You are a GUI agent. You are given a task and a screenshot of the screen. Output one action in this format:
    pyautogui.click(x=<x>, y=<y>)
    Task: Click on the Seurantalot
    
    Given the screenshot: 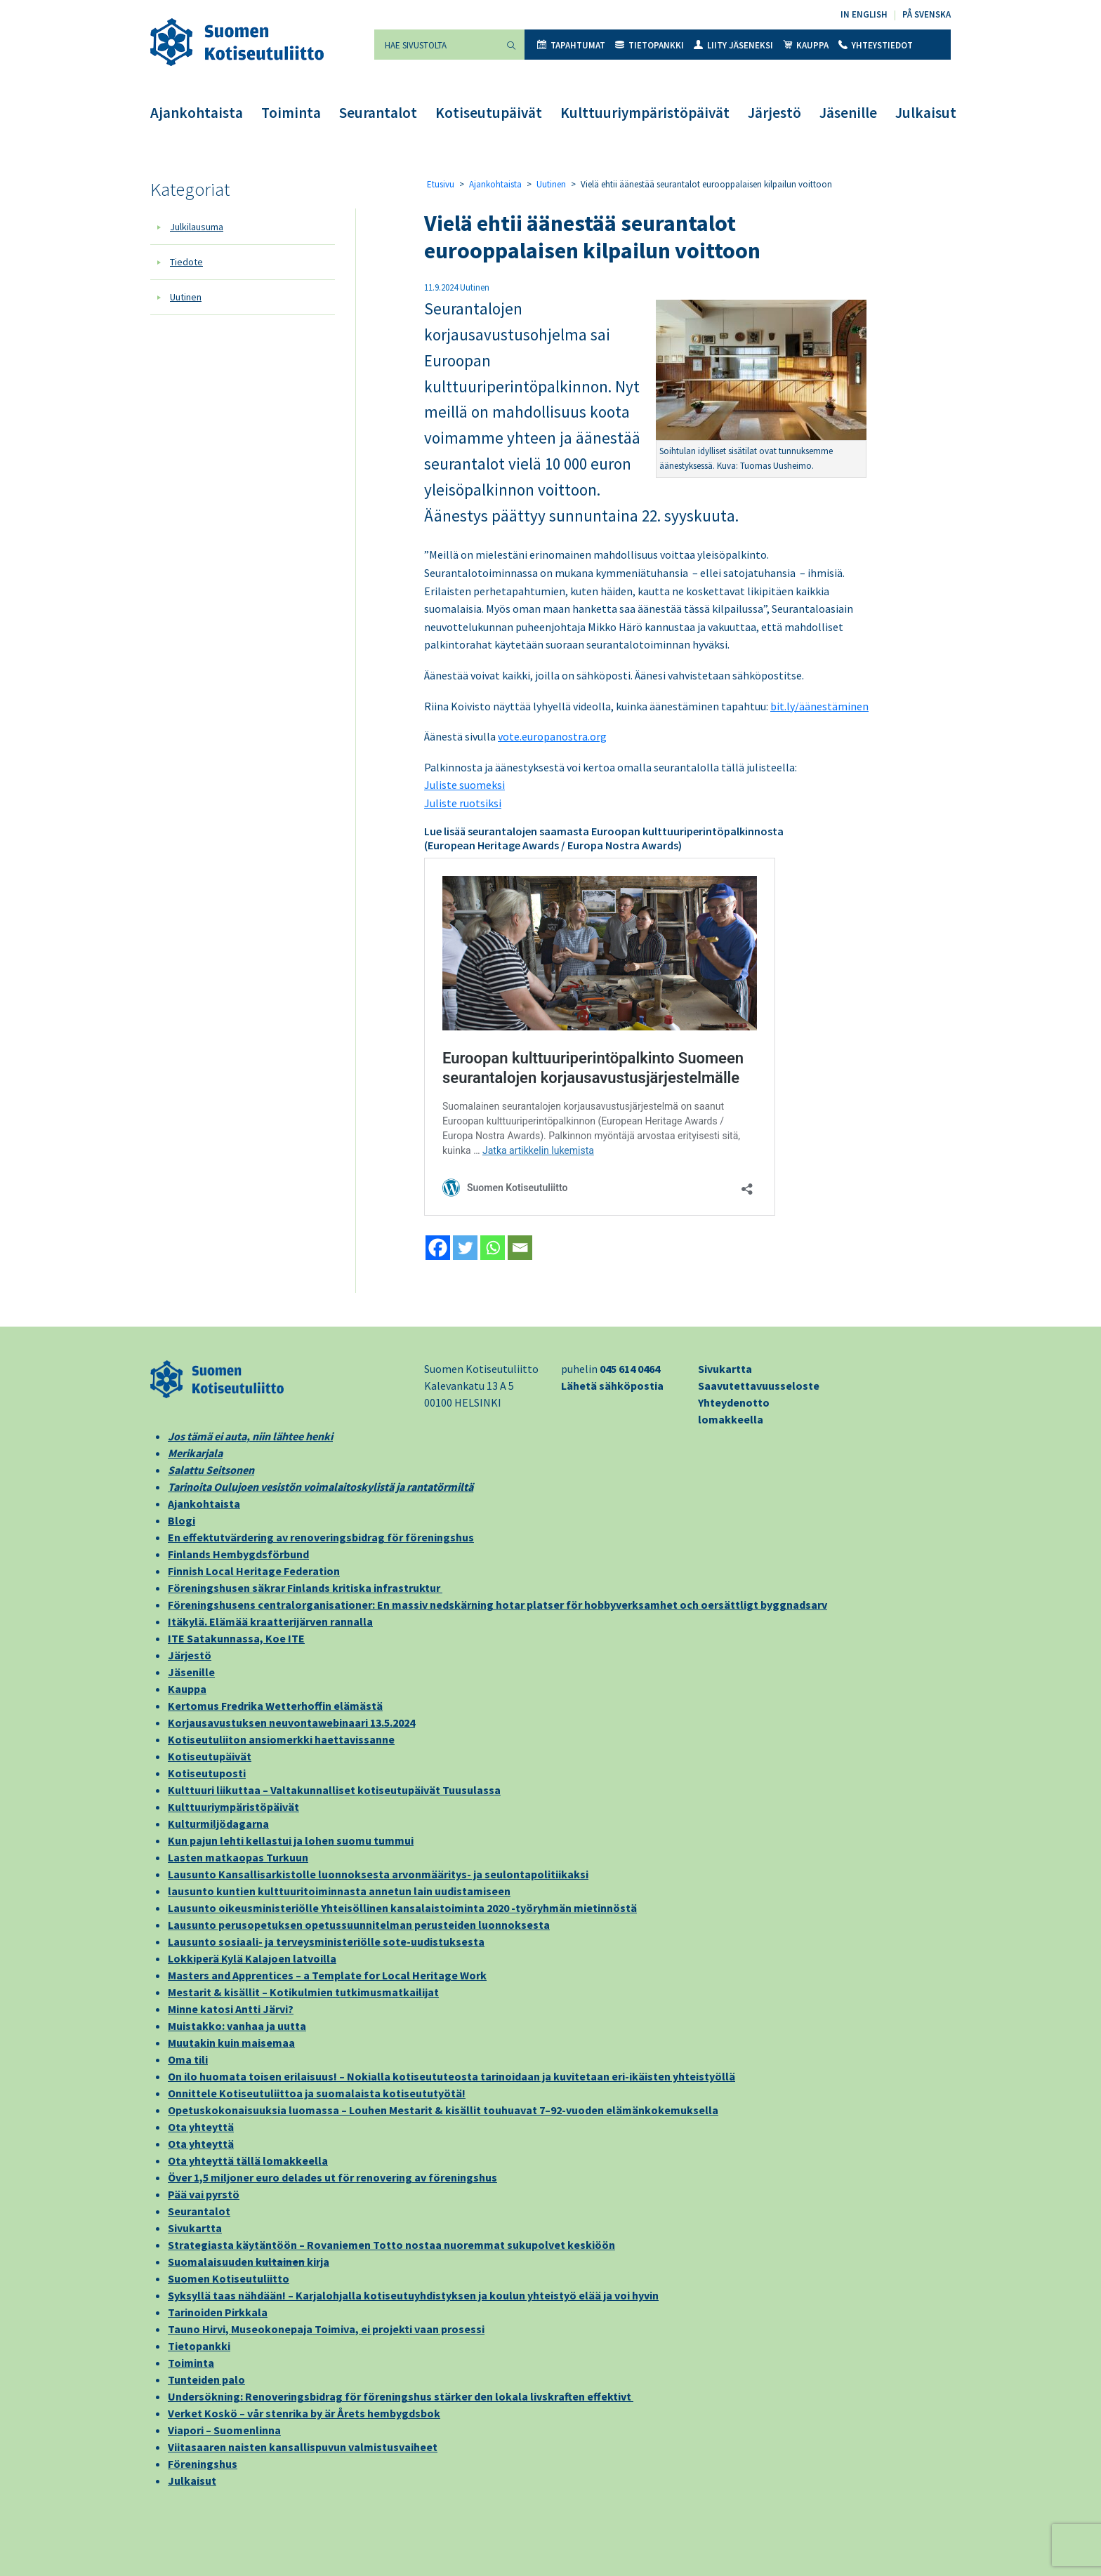 What is the action you would take?
    pyautogui.click(x=378, y=112)
    